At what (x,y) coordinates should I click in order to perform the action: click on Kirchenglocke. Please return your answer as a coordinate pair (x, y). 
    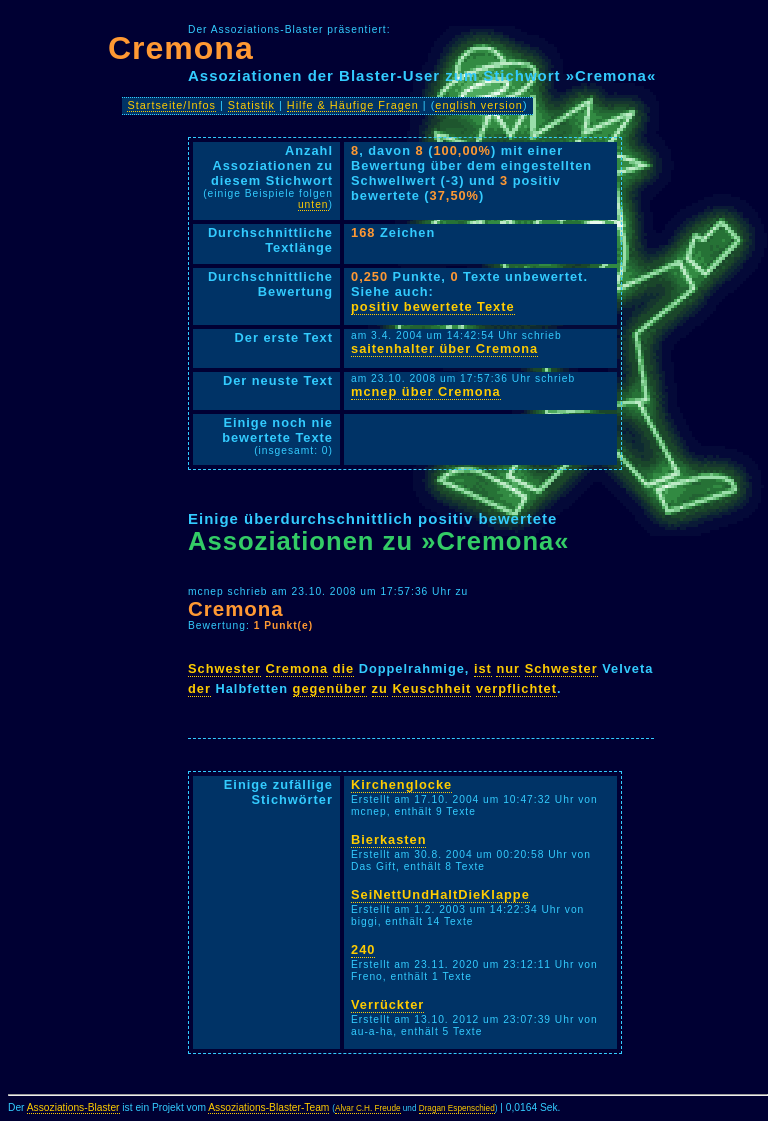
    Looking at the image, I should click on (401, 784).